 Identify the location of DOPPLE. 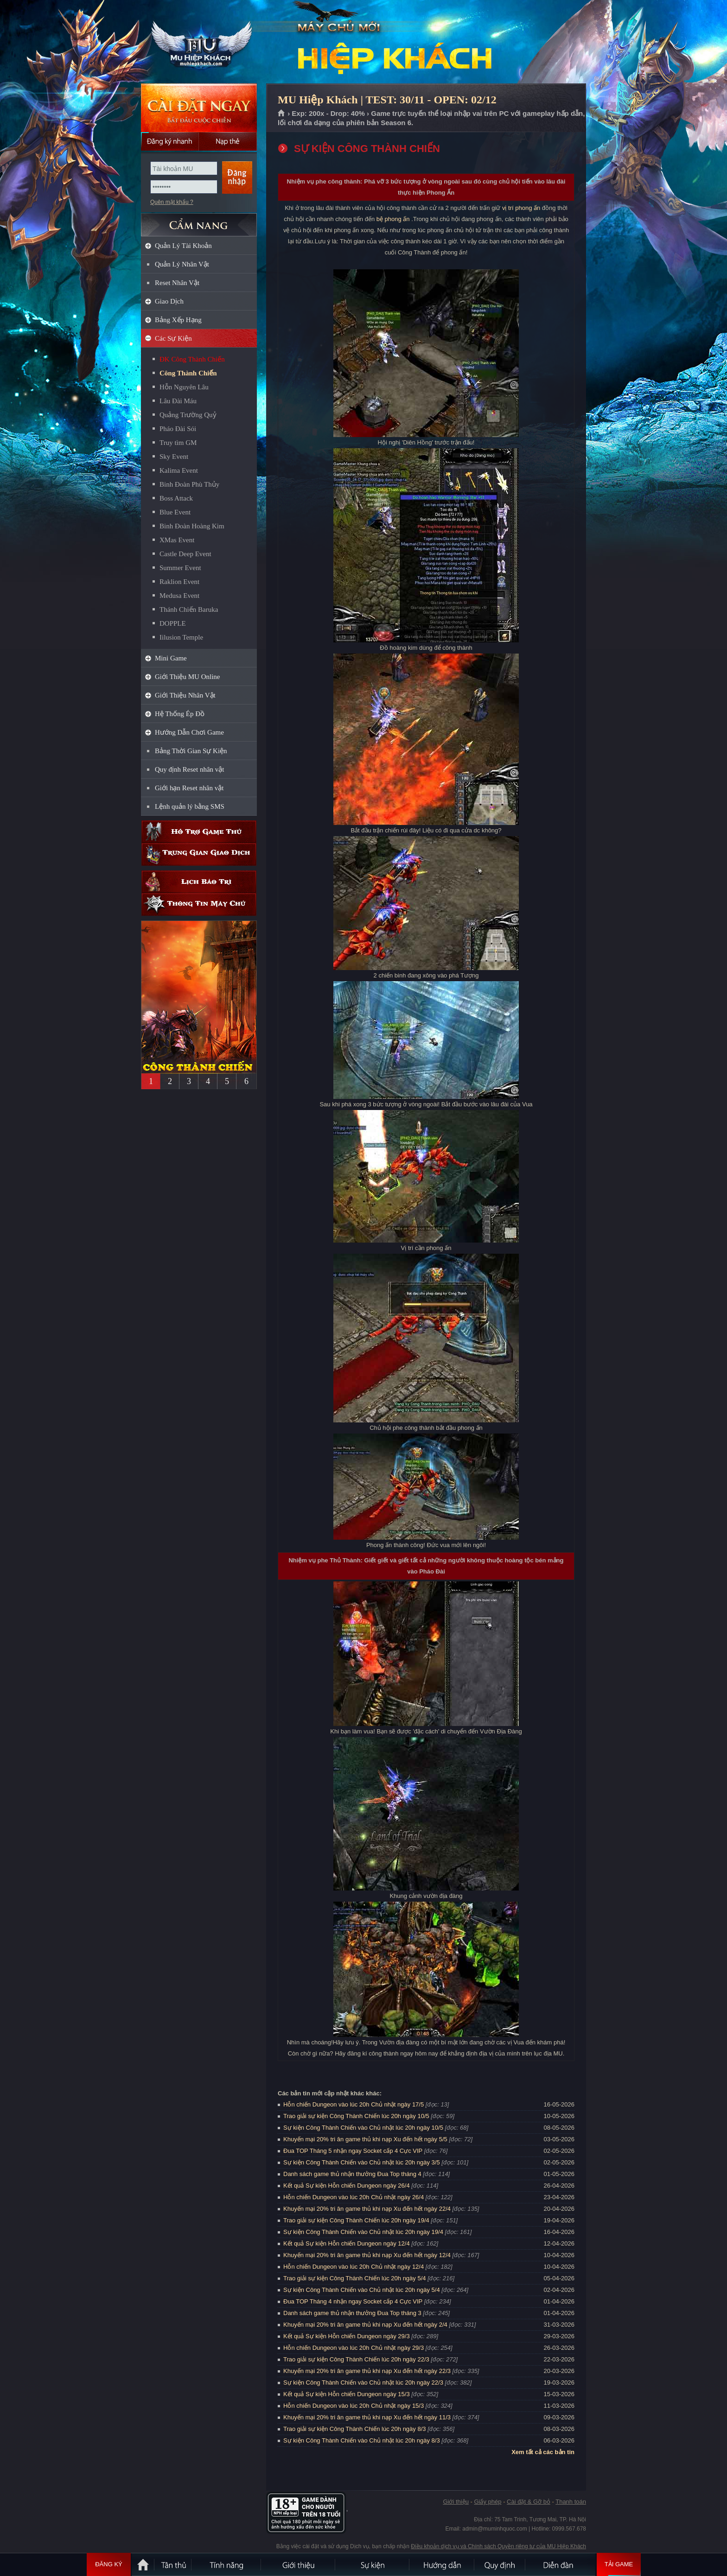
(172, 623).